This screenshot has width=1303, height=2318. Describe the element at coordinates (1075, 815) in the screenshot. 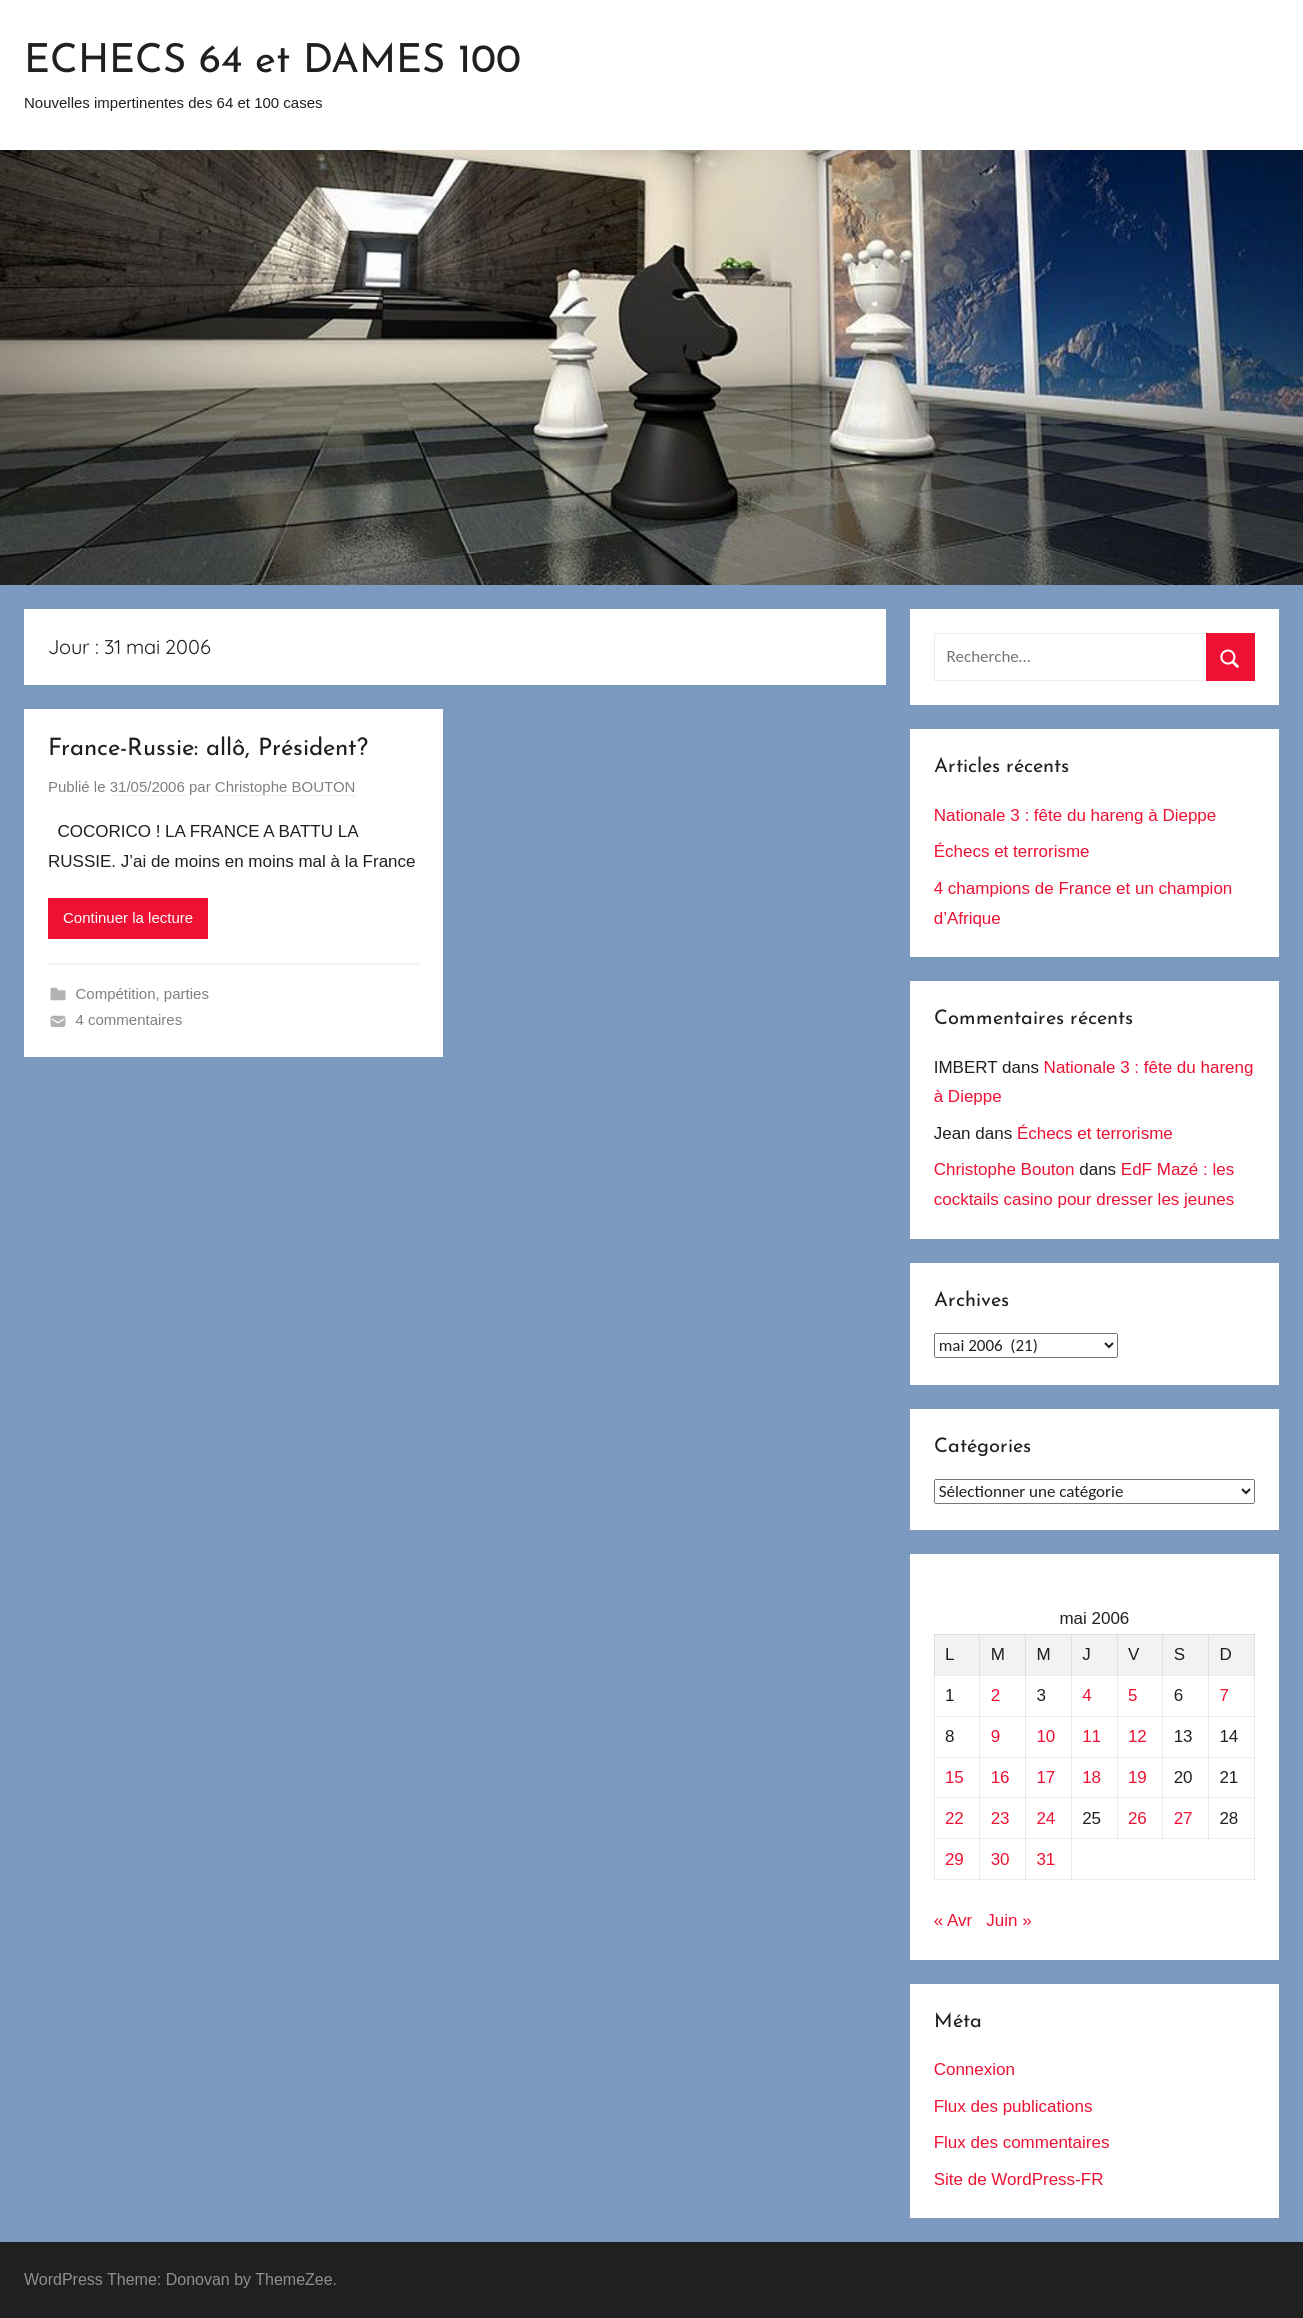

I see `Nationale 3 : fête du hareng à Dieppe` at that location.